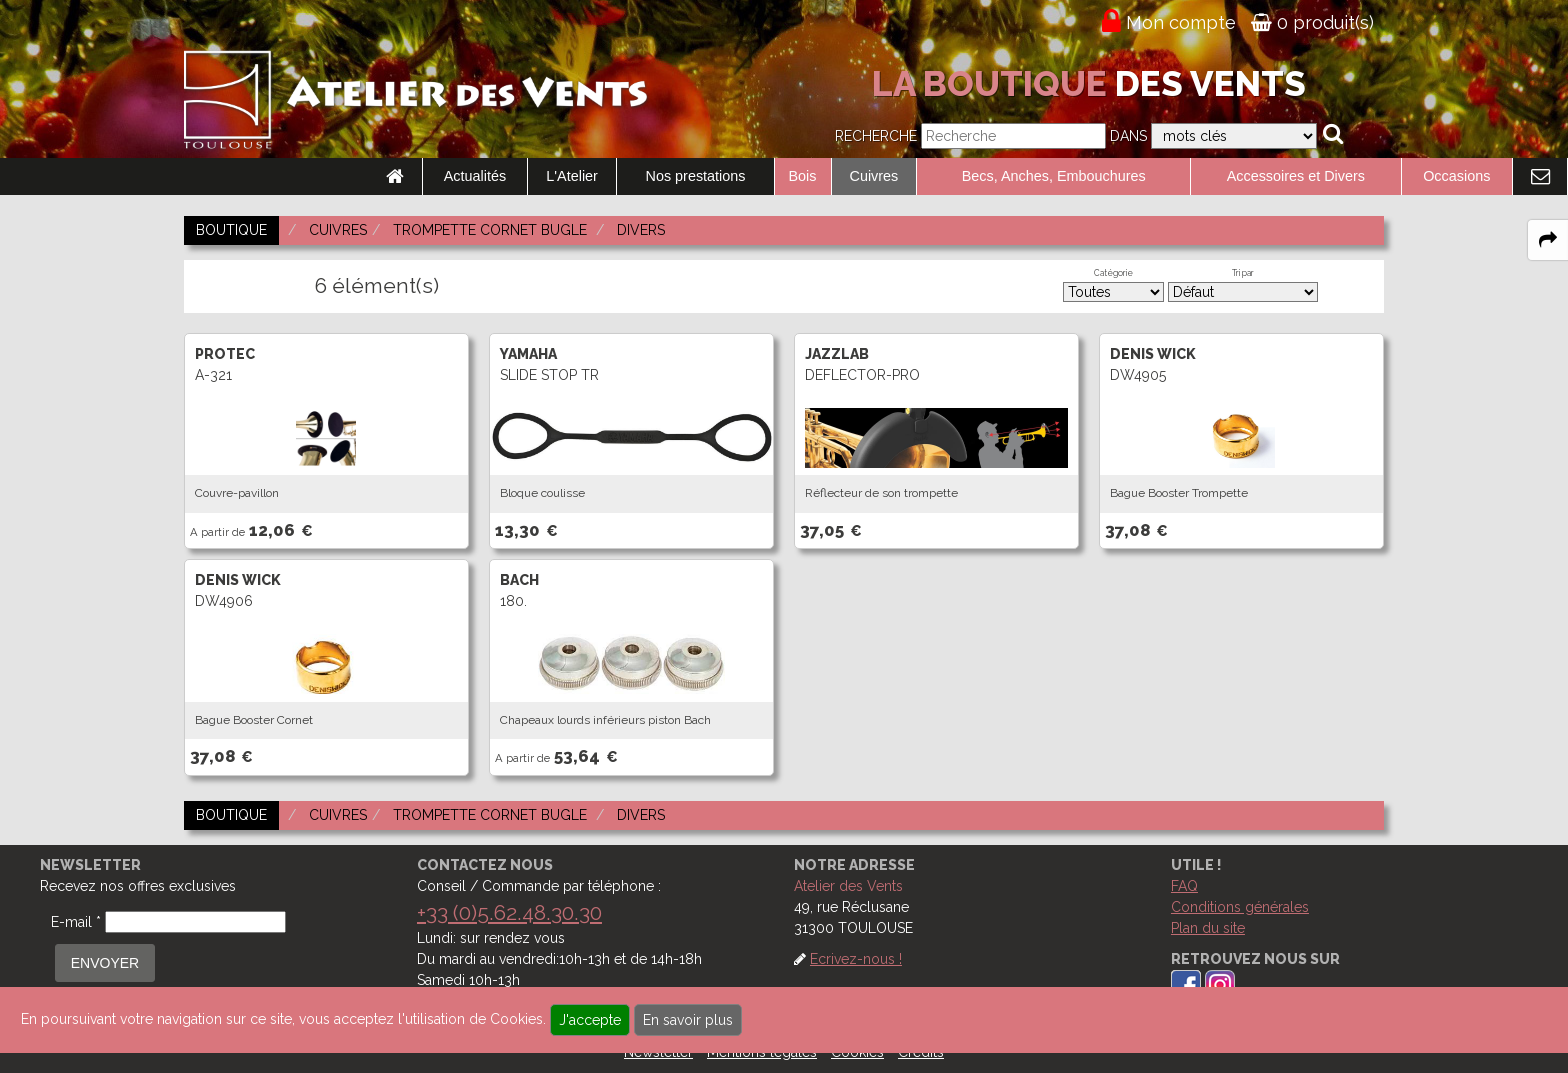 The image size is (1568, 1073). What do you see at coordinates (76, 922) in the screenshot?
I see `E-mail *` at bounding box center [76, 922].